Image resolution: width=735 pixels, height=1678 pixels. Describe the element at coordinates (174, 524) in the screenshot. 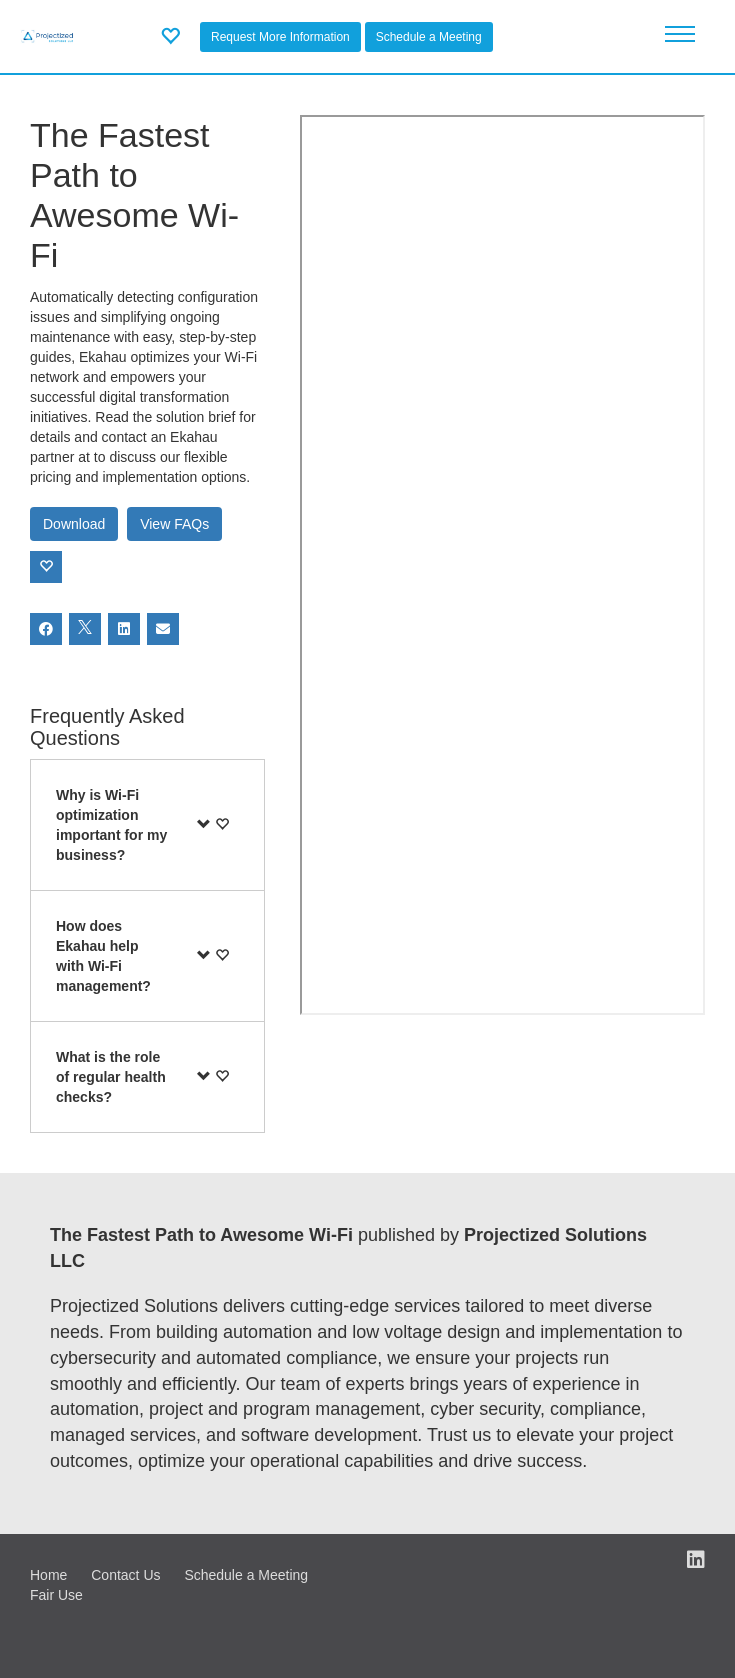

I see `View FAQs` at that location.